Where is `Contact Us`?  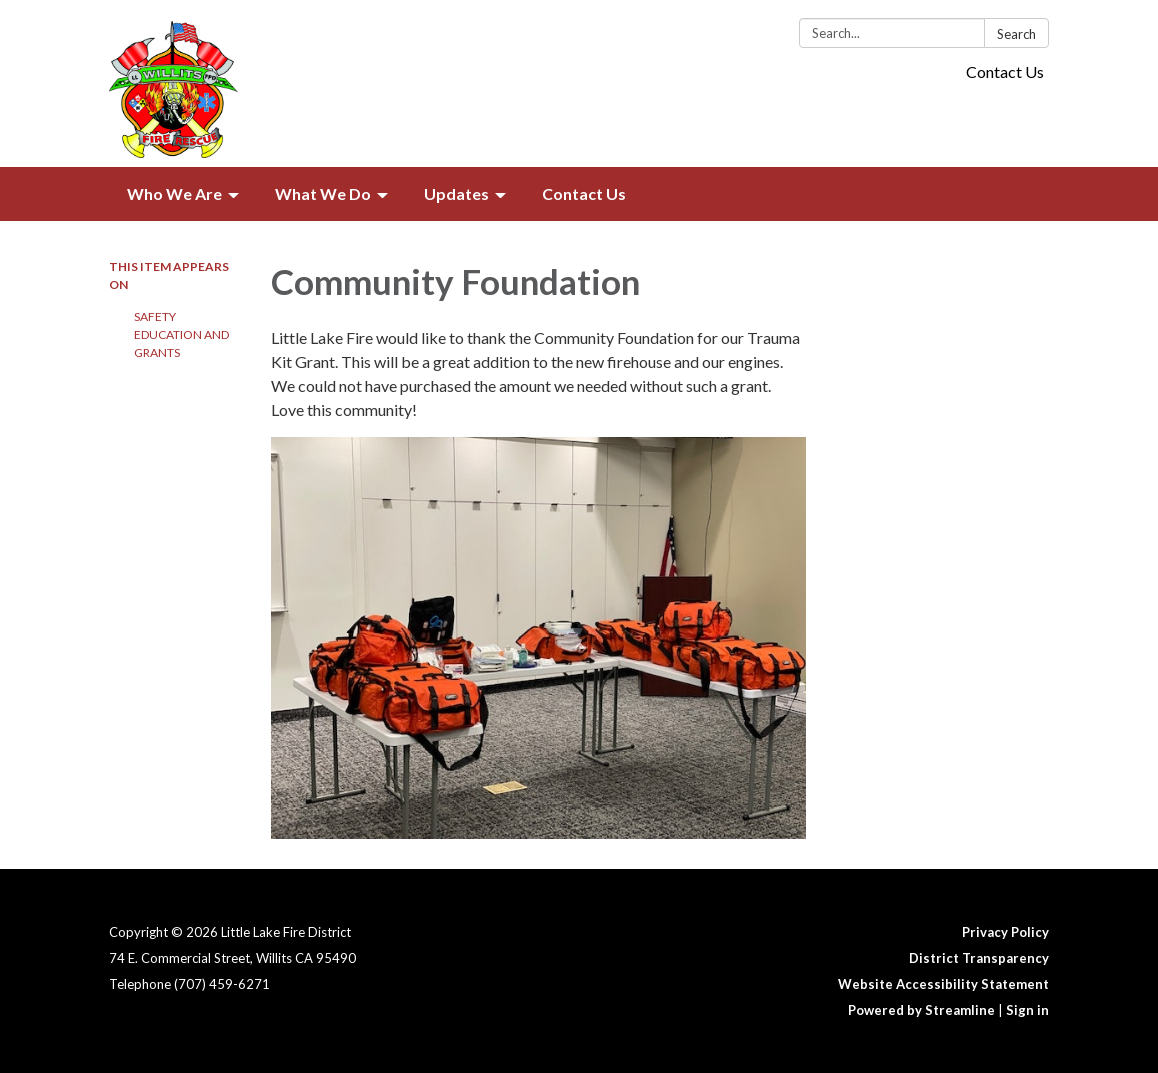 Contact Us is located at coordinates (1005, 71).